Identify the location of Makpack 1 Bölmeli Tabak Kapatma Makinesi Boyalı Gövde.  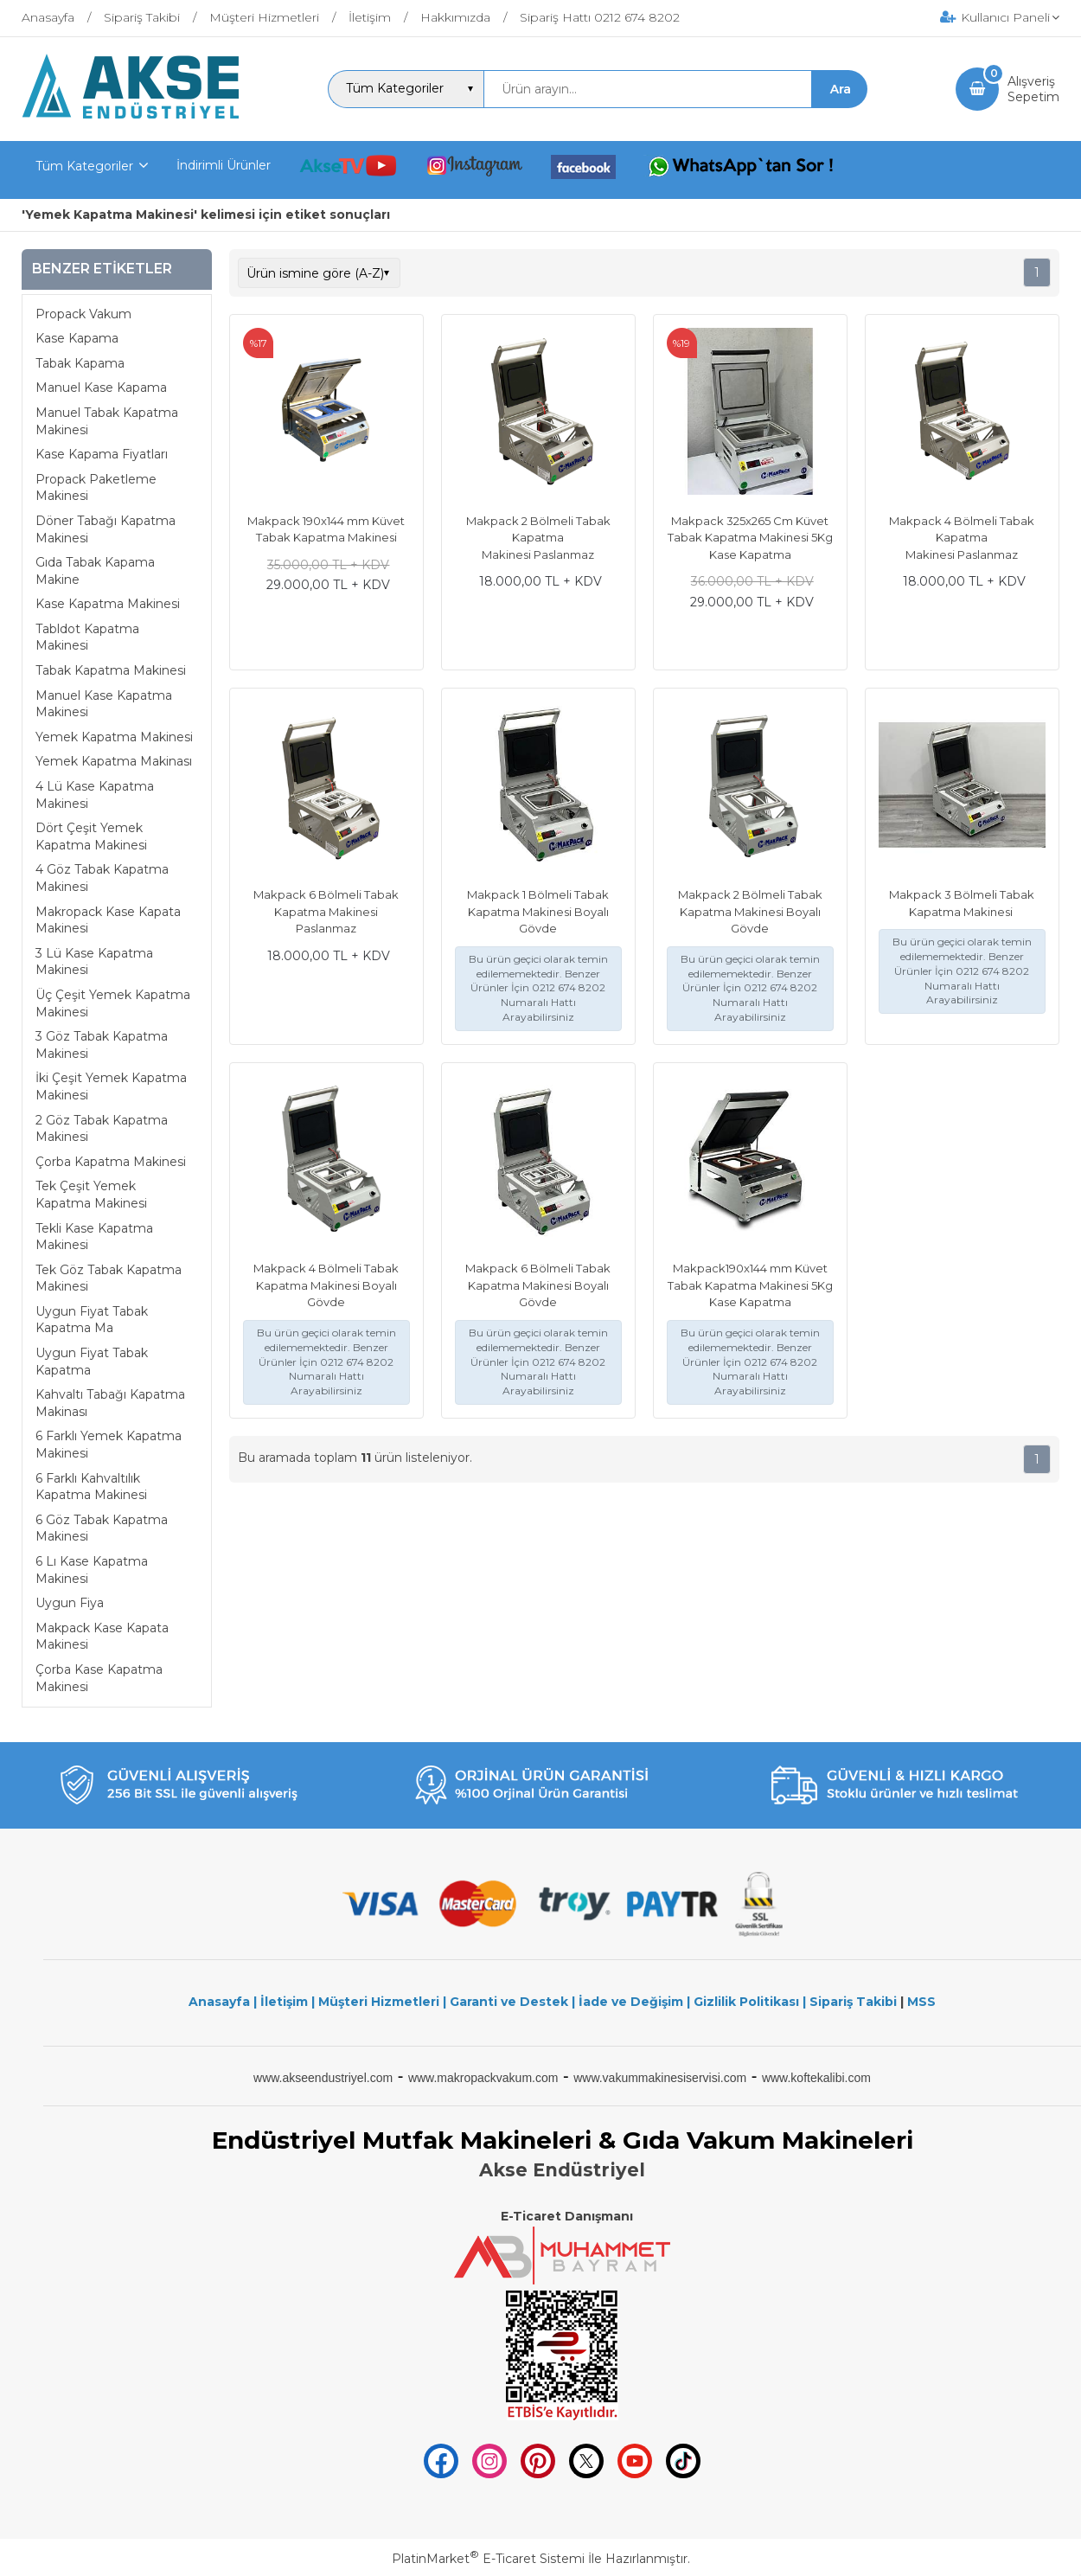
(538, 911).